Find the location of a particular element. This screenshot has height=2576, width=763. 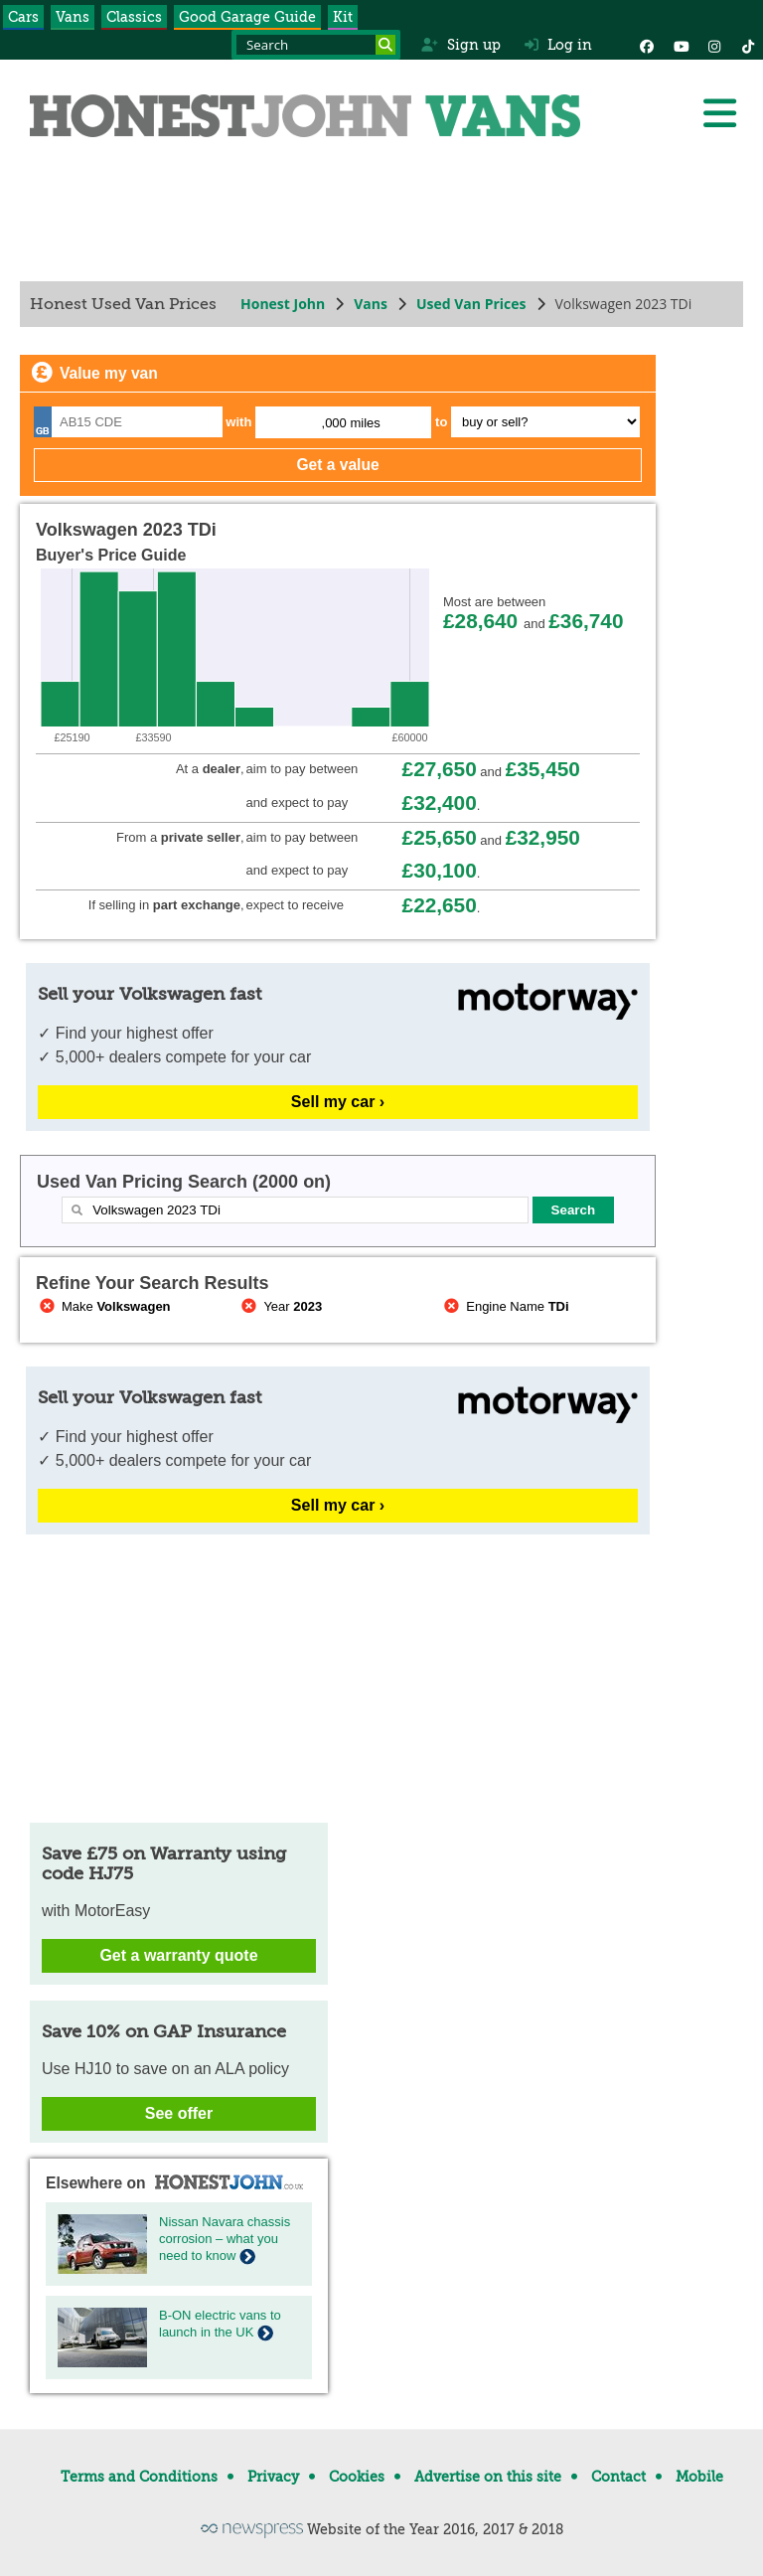

[Menu] is located at coordinates (719, 113).